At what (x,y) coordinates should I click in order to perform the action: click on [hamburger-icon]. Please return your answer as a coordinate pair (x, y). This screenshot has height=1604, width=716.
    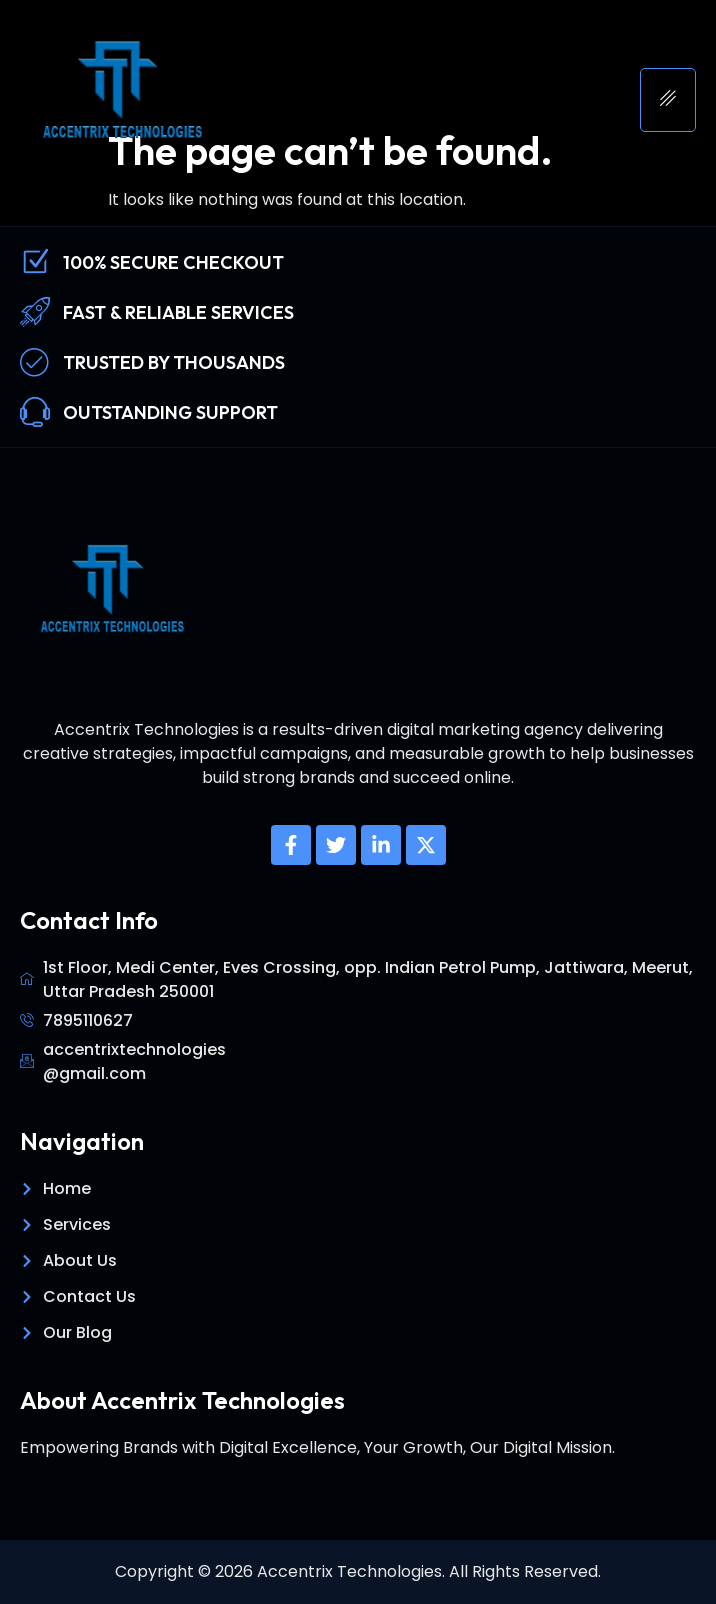
    Looking at the image, I should click on (668, 100).